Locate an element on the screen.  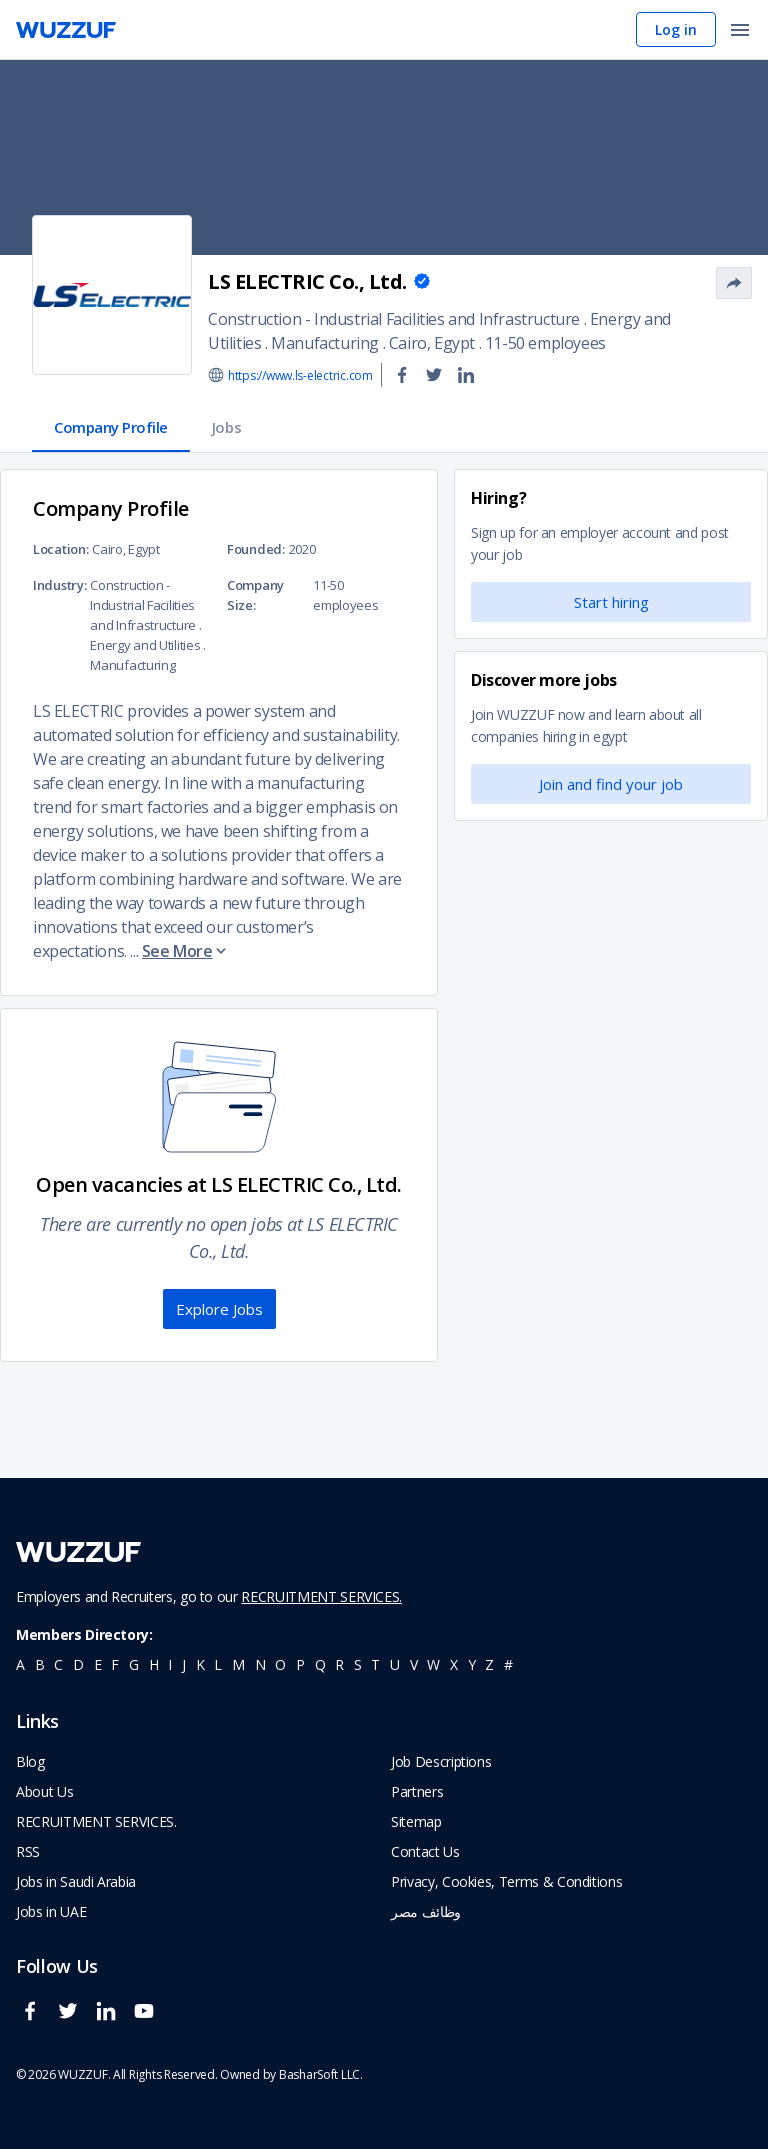
v [navigate to all job seekers with a v] is located at coordinates (414, 1664).